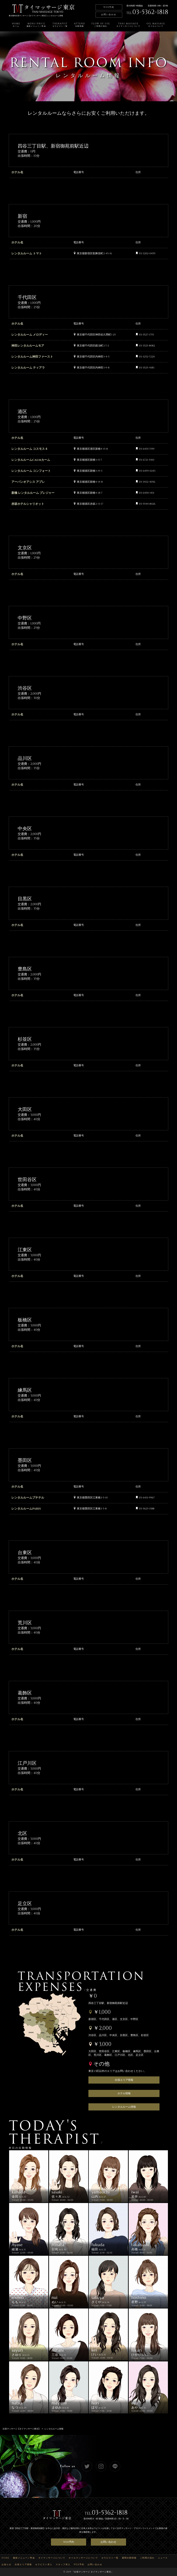  I want to click on WEB予約, so click(108, 7).